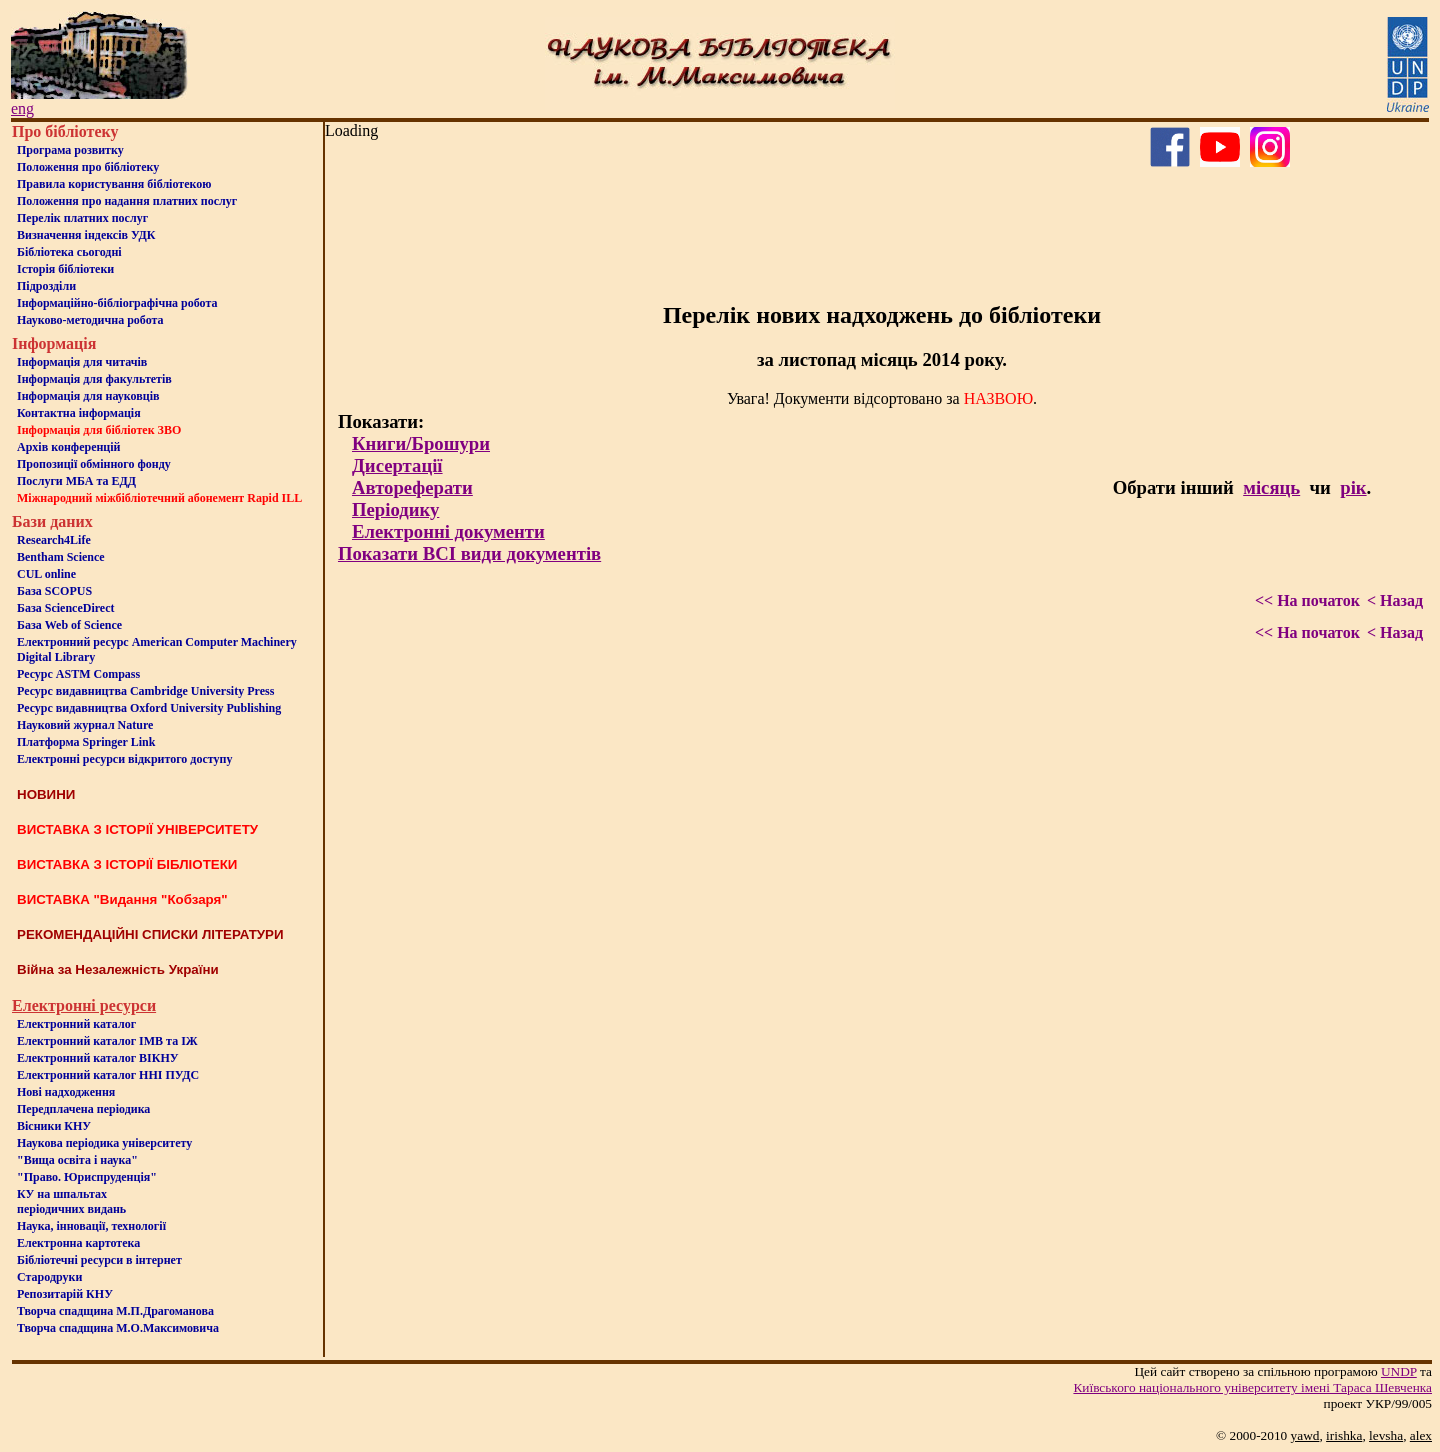  What do you see at coordinates (1395, 600) in the screenshot?
I see `< Назад` at bounding box center [1395, 600].